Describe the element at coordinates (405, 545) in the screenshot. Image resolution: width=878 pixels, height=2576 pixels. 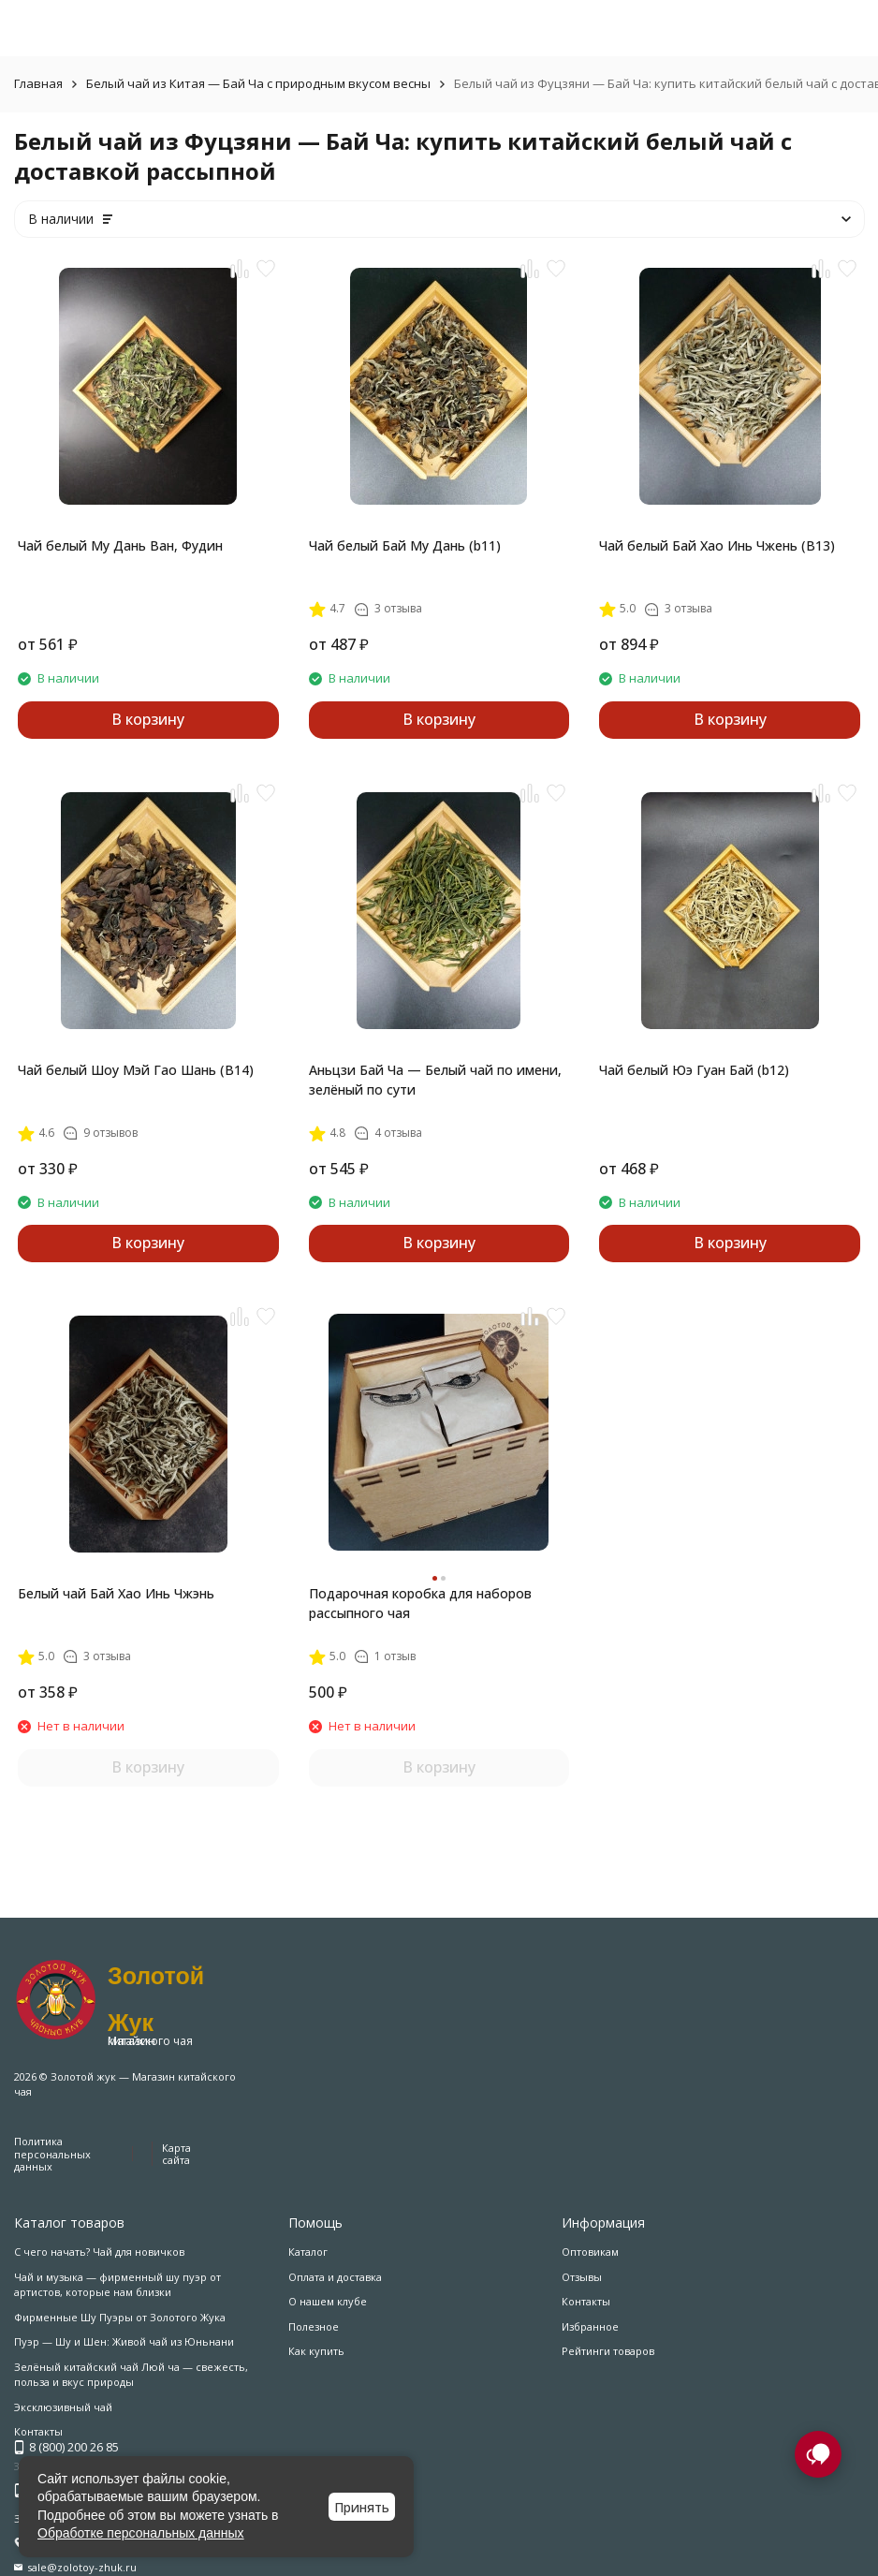
I see `Чай белый Бай Му Дань (b11)` at that location.